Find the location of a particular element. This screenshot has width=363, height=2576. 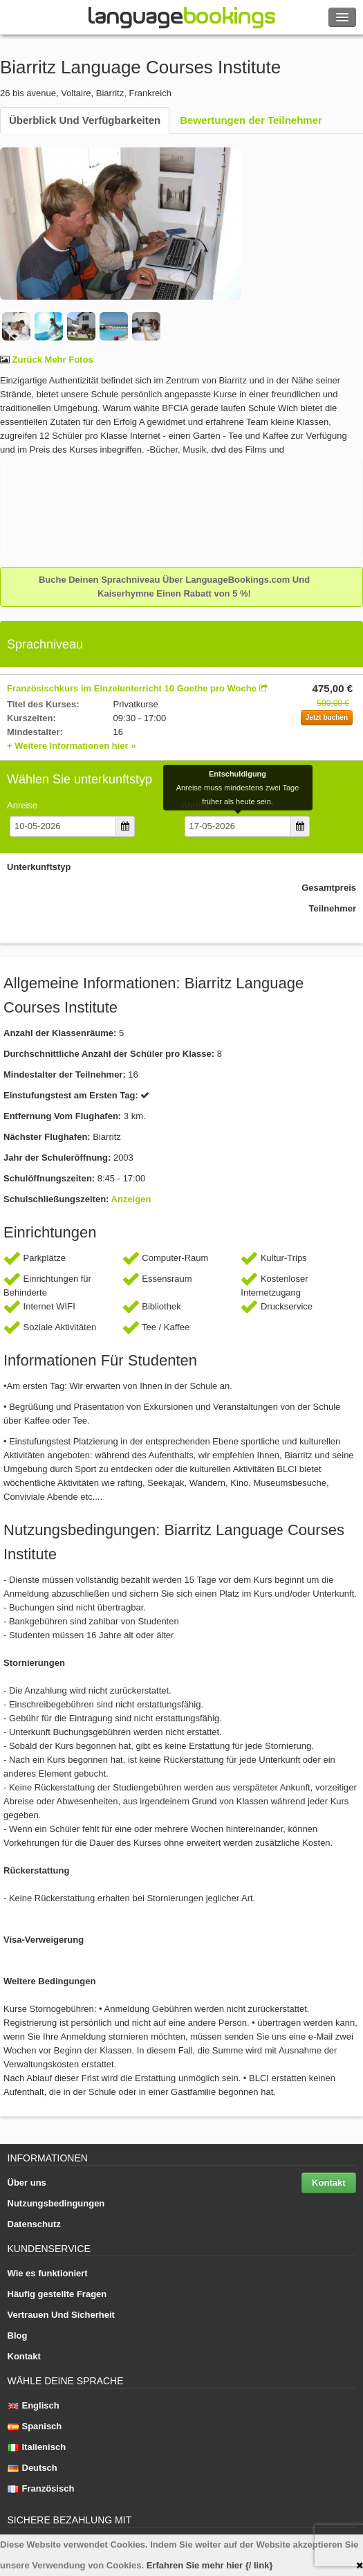

+ Weitere Informationen hier » is located at coordinates (71, 746).